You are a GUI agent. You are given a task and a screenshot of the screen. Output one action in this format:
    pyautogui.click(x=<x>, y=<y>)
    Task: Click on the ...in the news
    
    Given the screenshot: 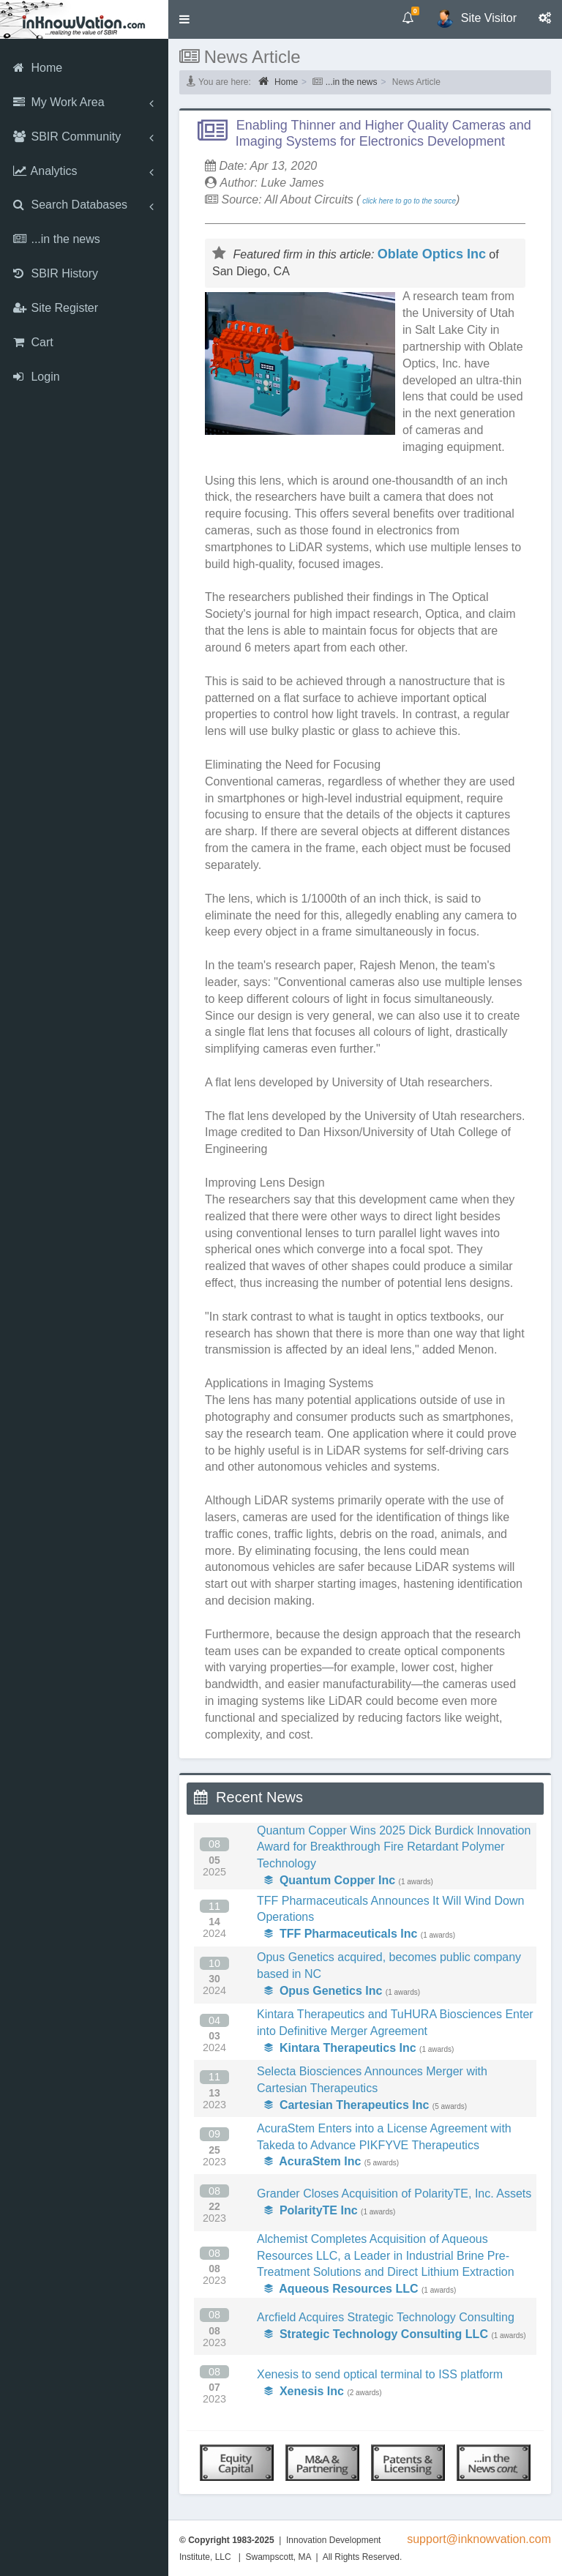 What is the action you would take?
    pyautogui.click(x=352, y=82)
    